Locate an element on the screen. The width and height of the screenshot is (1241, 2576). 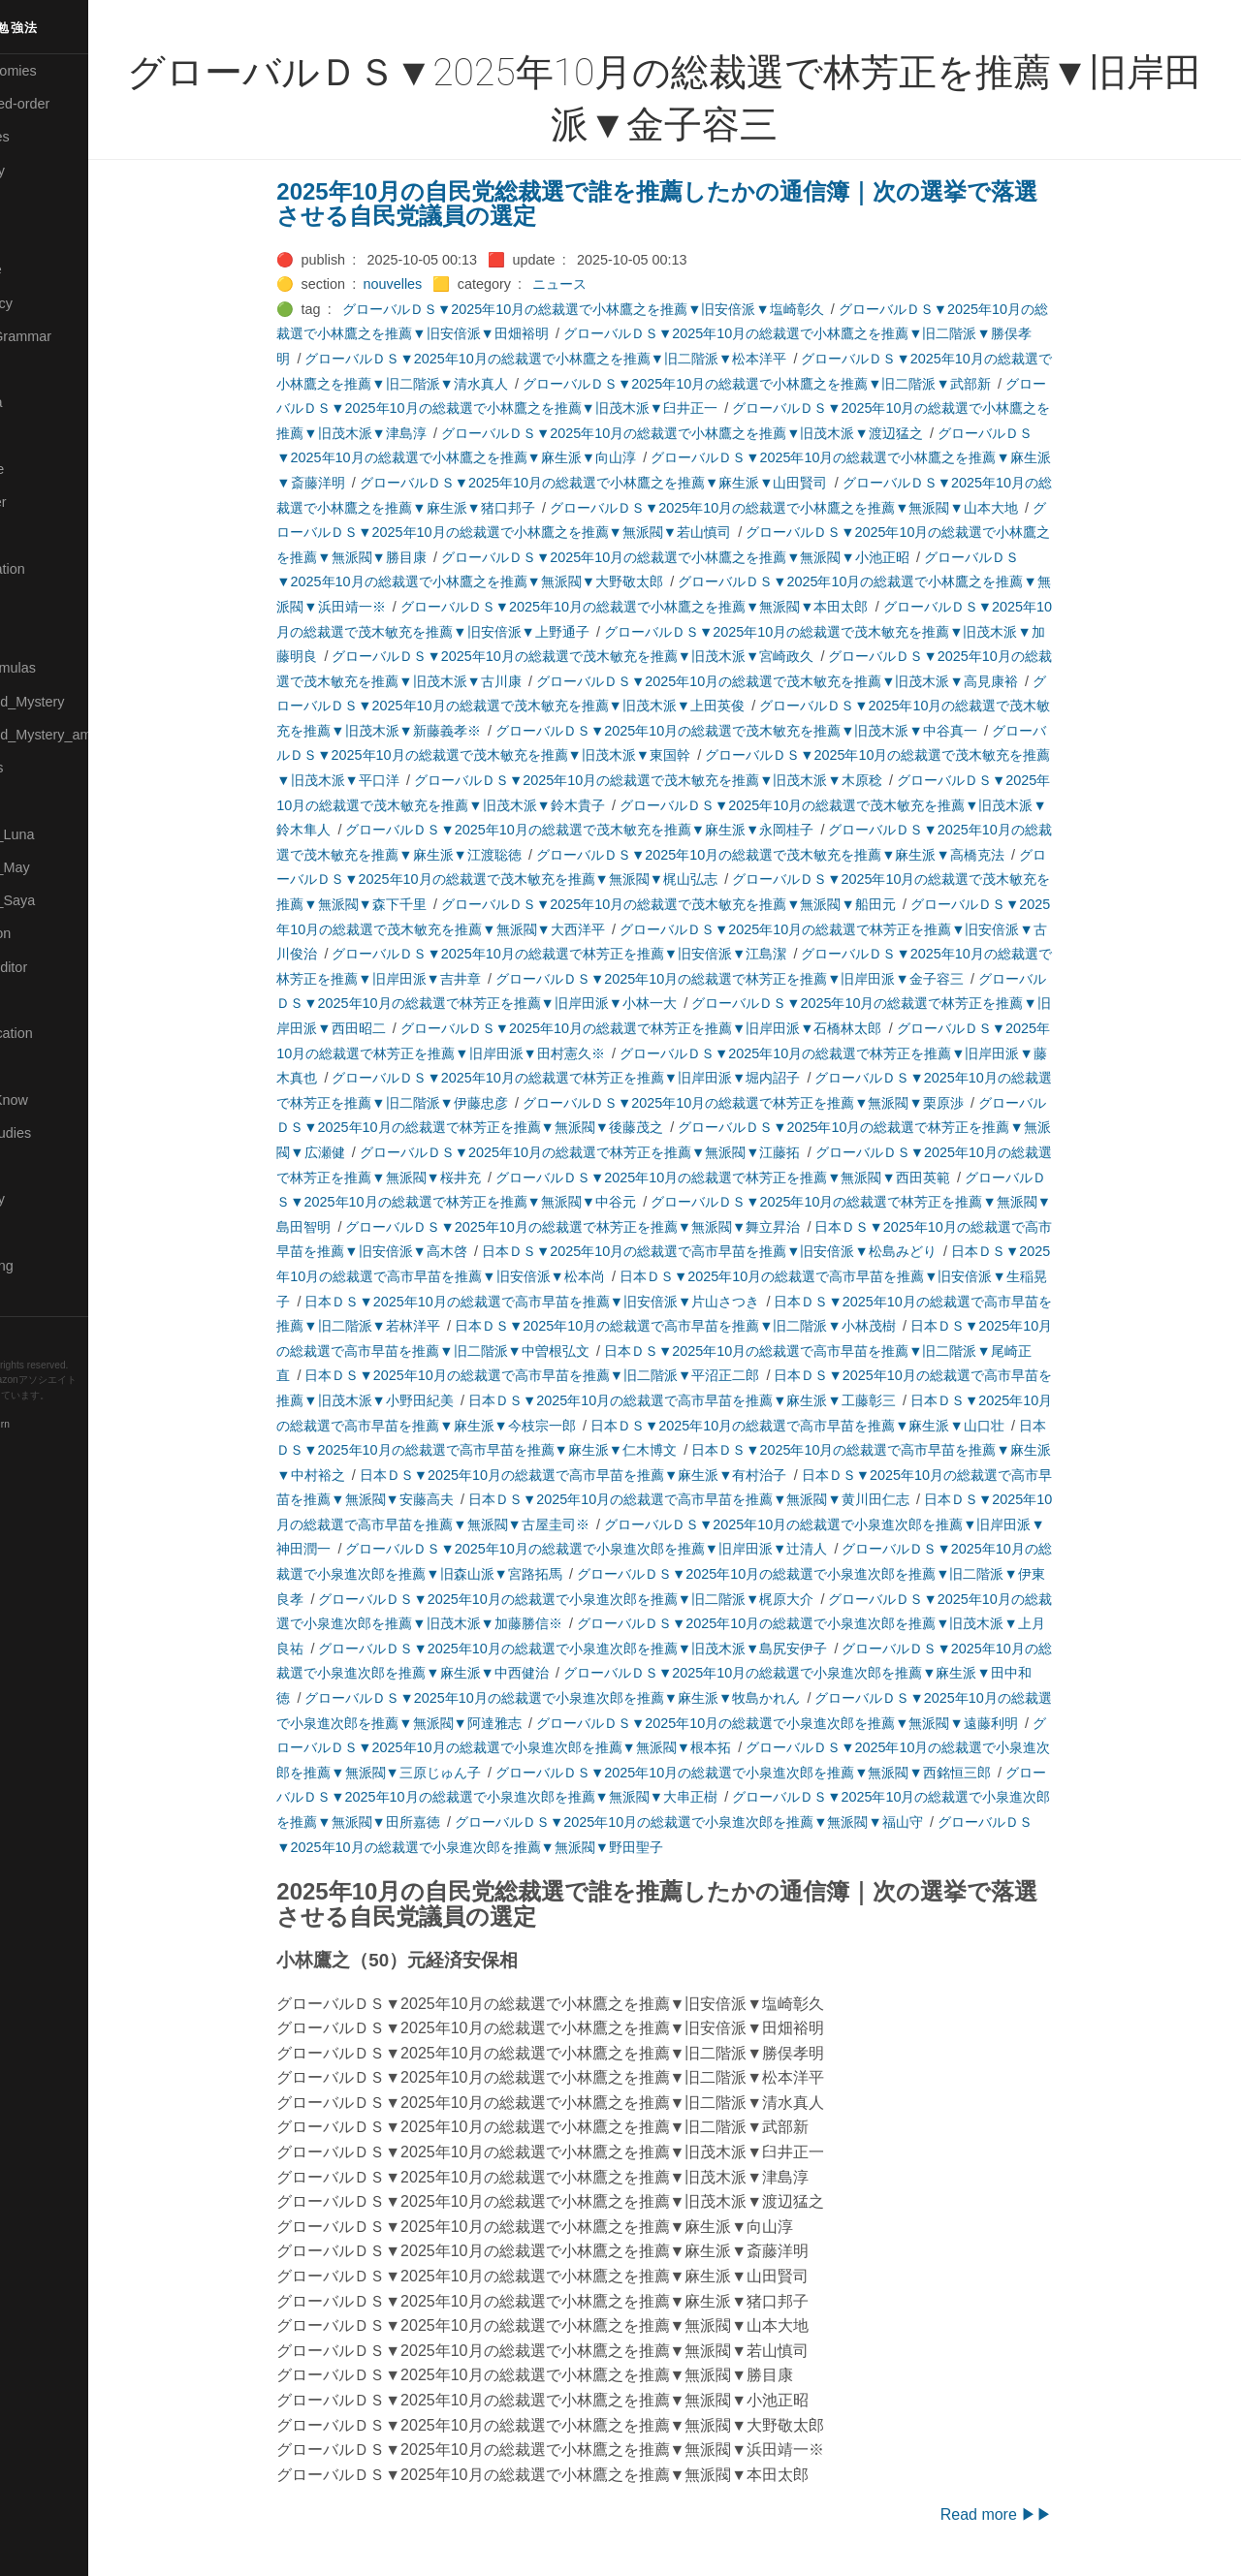
RSS is located at coordinates (33, 1332).